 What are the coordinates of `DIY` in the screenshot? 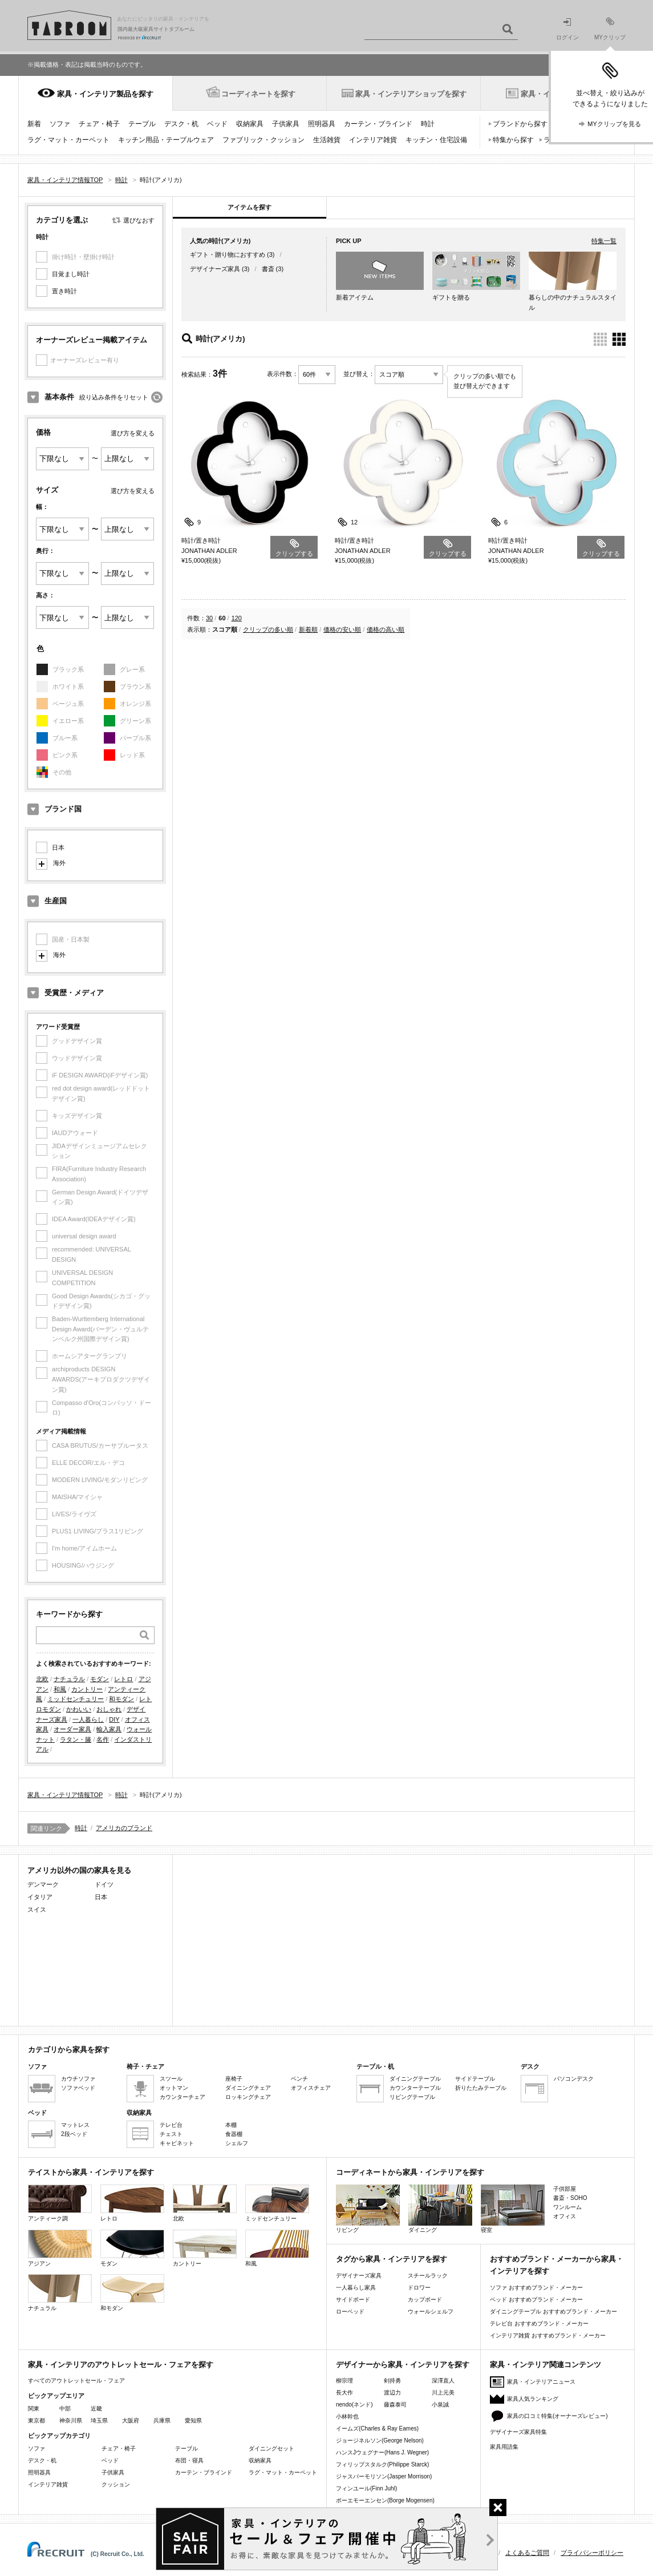 It's located at (114, 1719).